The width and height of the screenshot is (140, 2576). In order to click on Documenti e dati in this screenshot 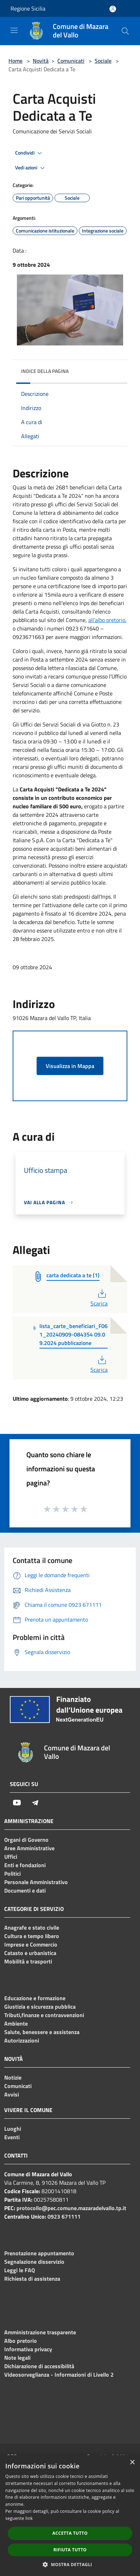, I will do `click(25, 1890)`.